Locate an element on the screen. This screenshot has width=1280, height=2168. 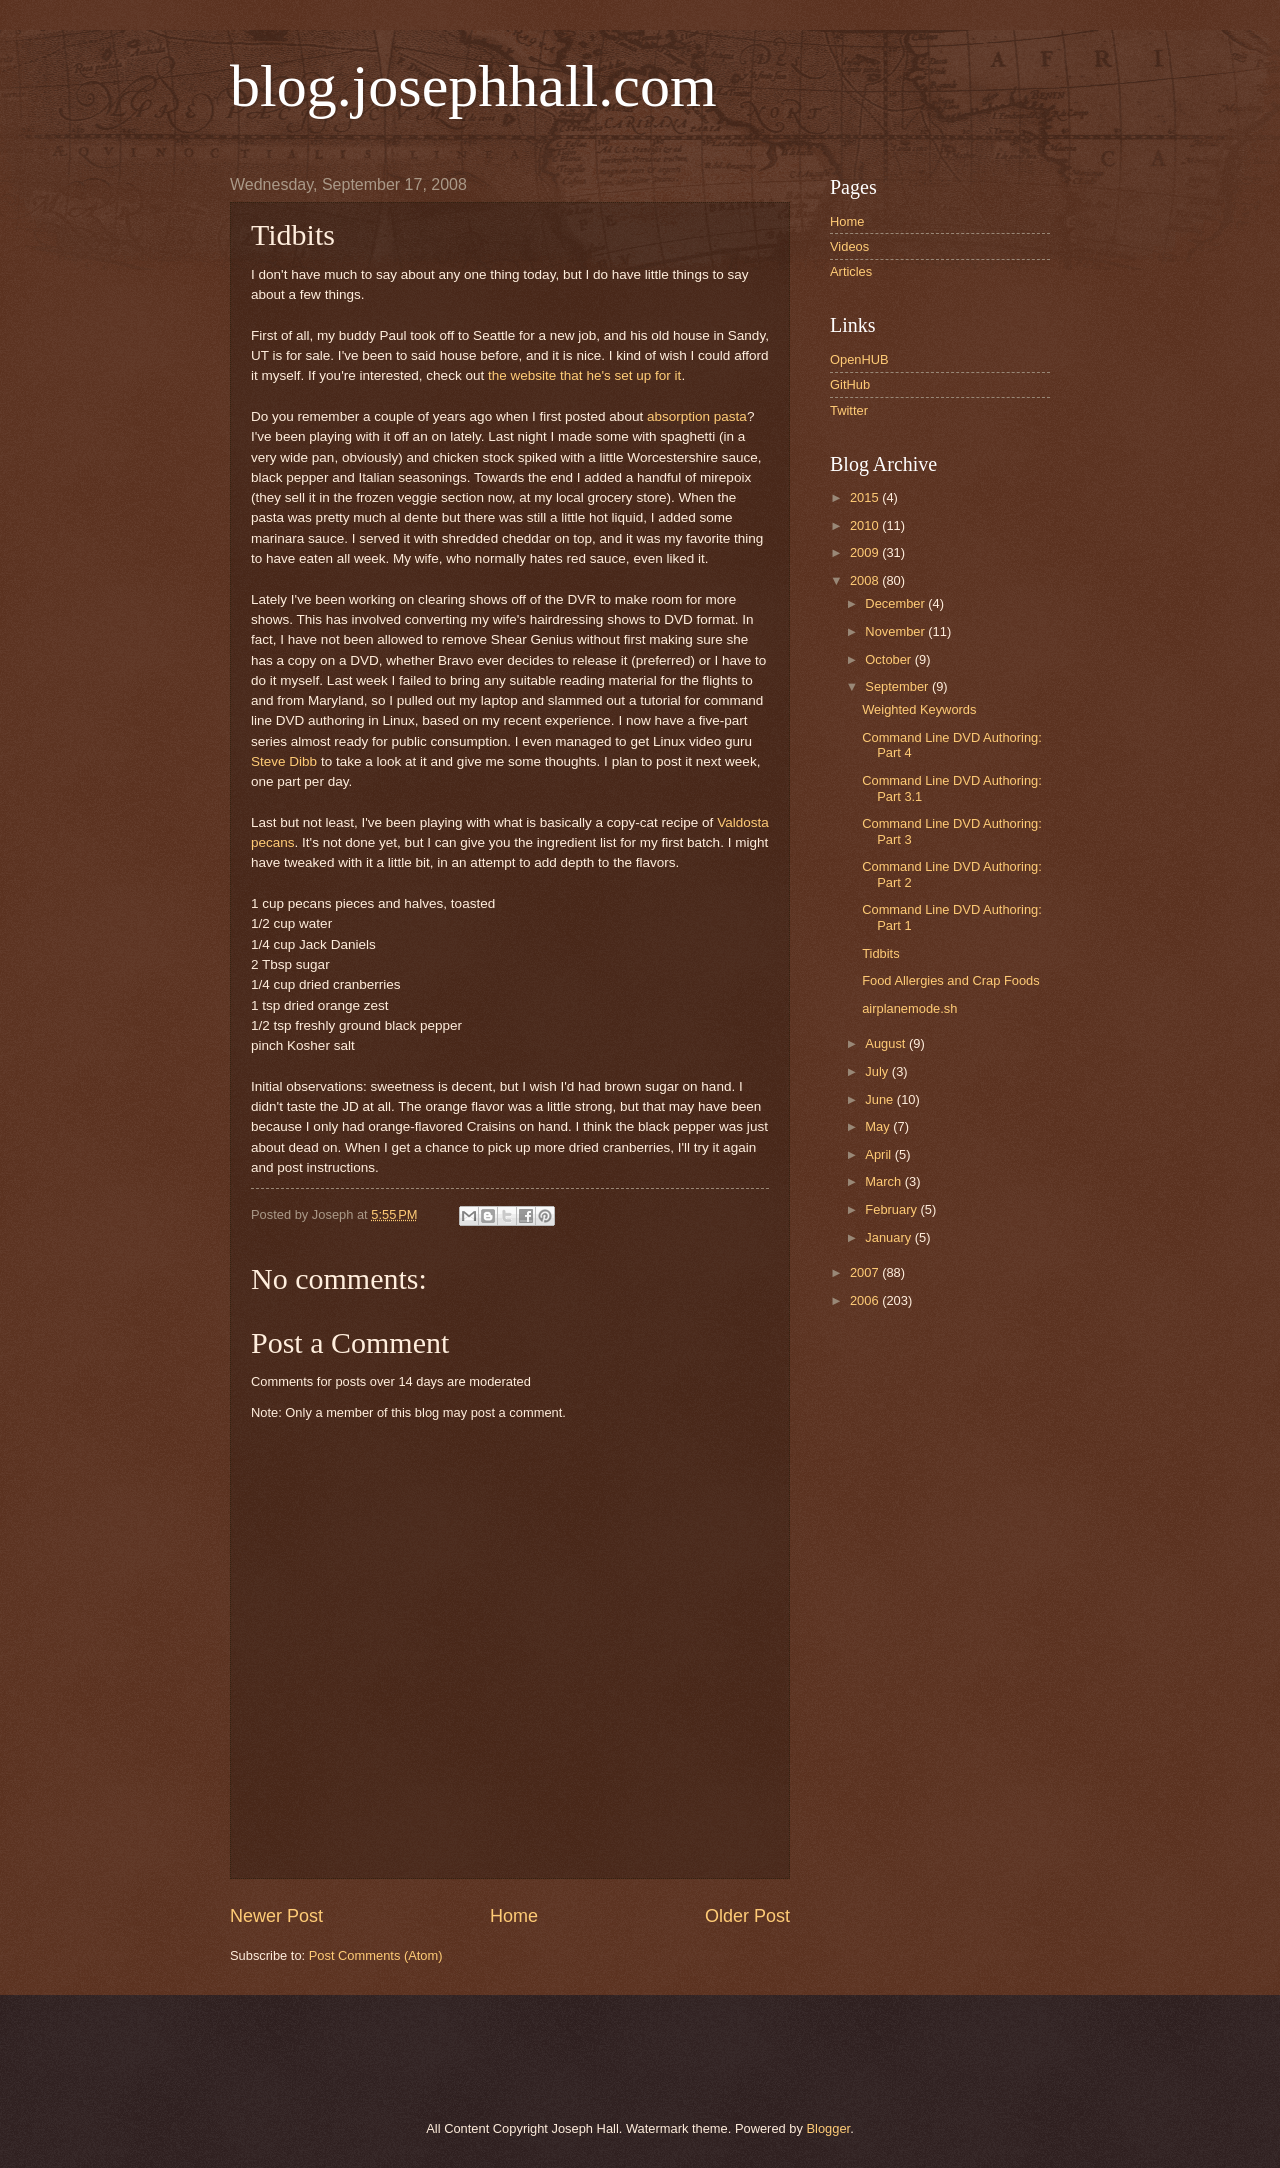
June is located at coordinates (881, 1099).